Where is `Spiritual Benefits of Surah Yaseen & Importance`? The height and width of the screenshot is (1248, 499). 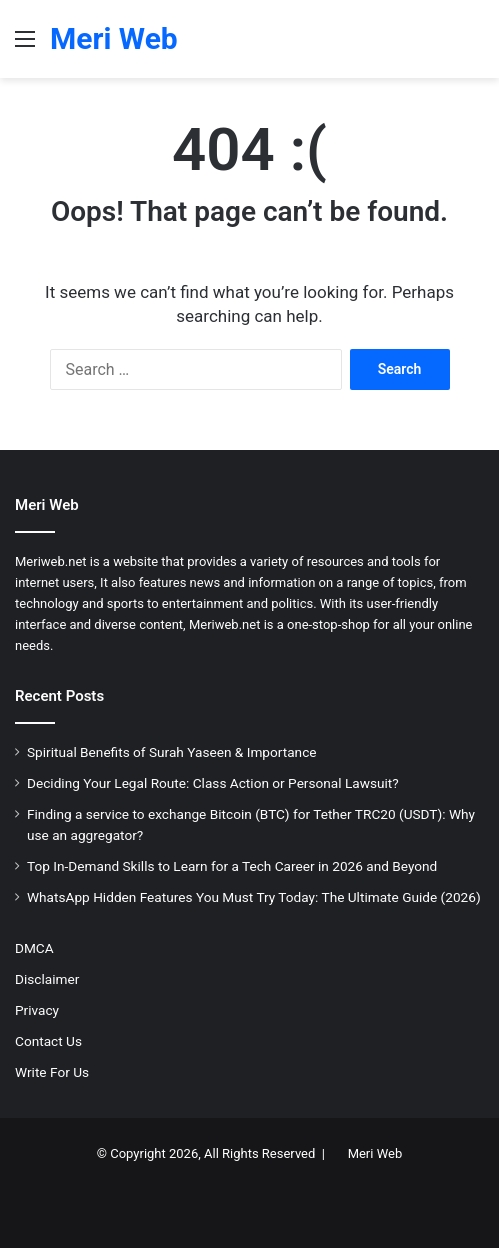
Spiritual Benefits of Surah Yaseen & Importance is located at coordinates (172, 752).